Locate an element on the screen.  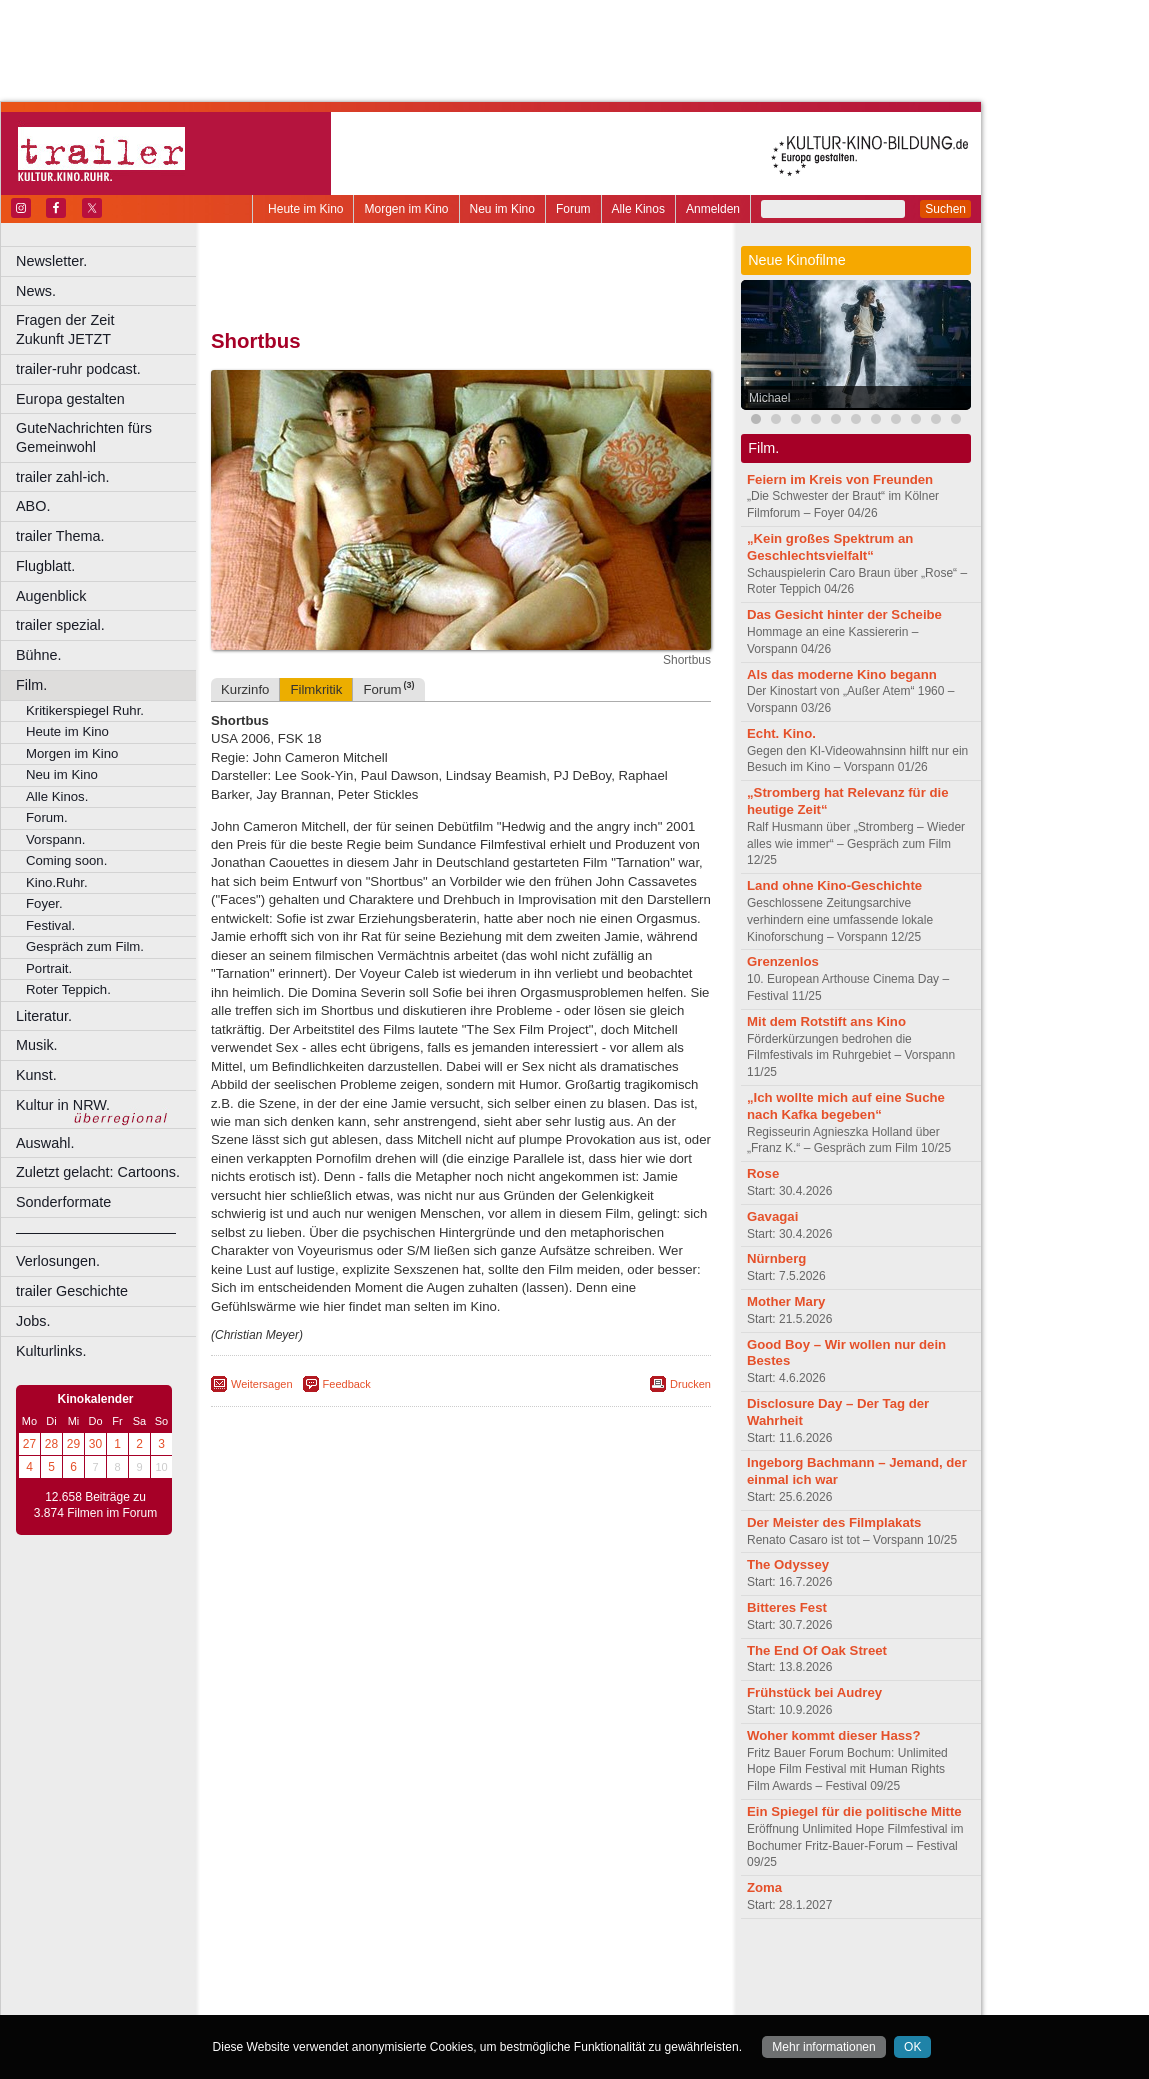
Zuletzt gelacht: Cartoons. is located at coordinates (98, 1172).